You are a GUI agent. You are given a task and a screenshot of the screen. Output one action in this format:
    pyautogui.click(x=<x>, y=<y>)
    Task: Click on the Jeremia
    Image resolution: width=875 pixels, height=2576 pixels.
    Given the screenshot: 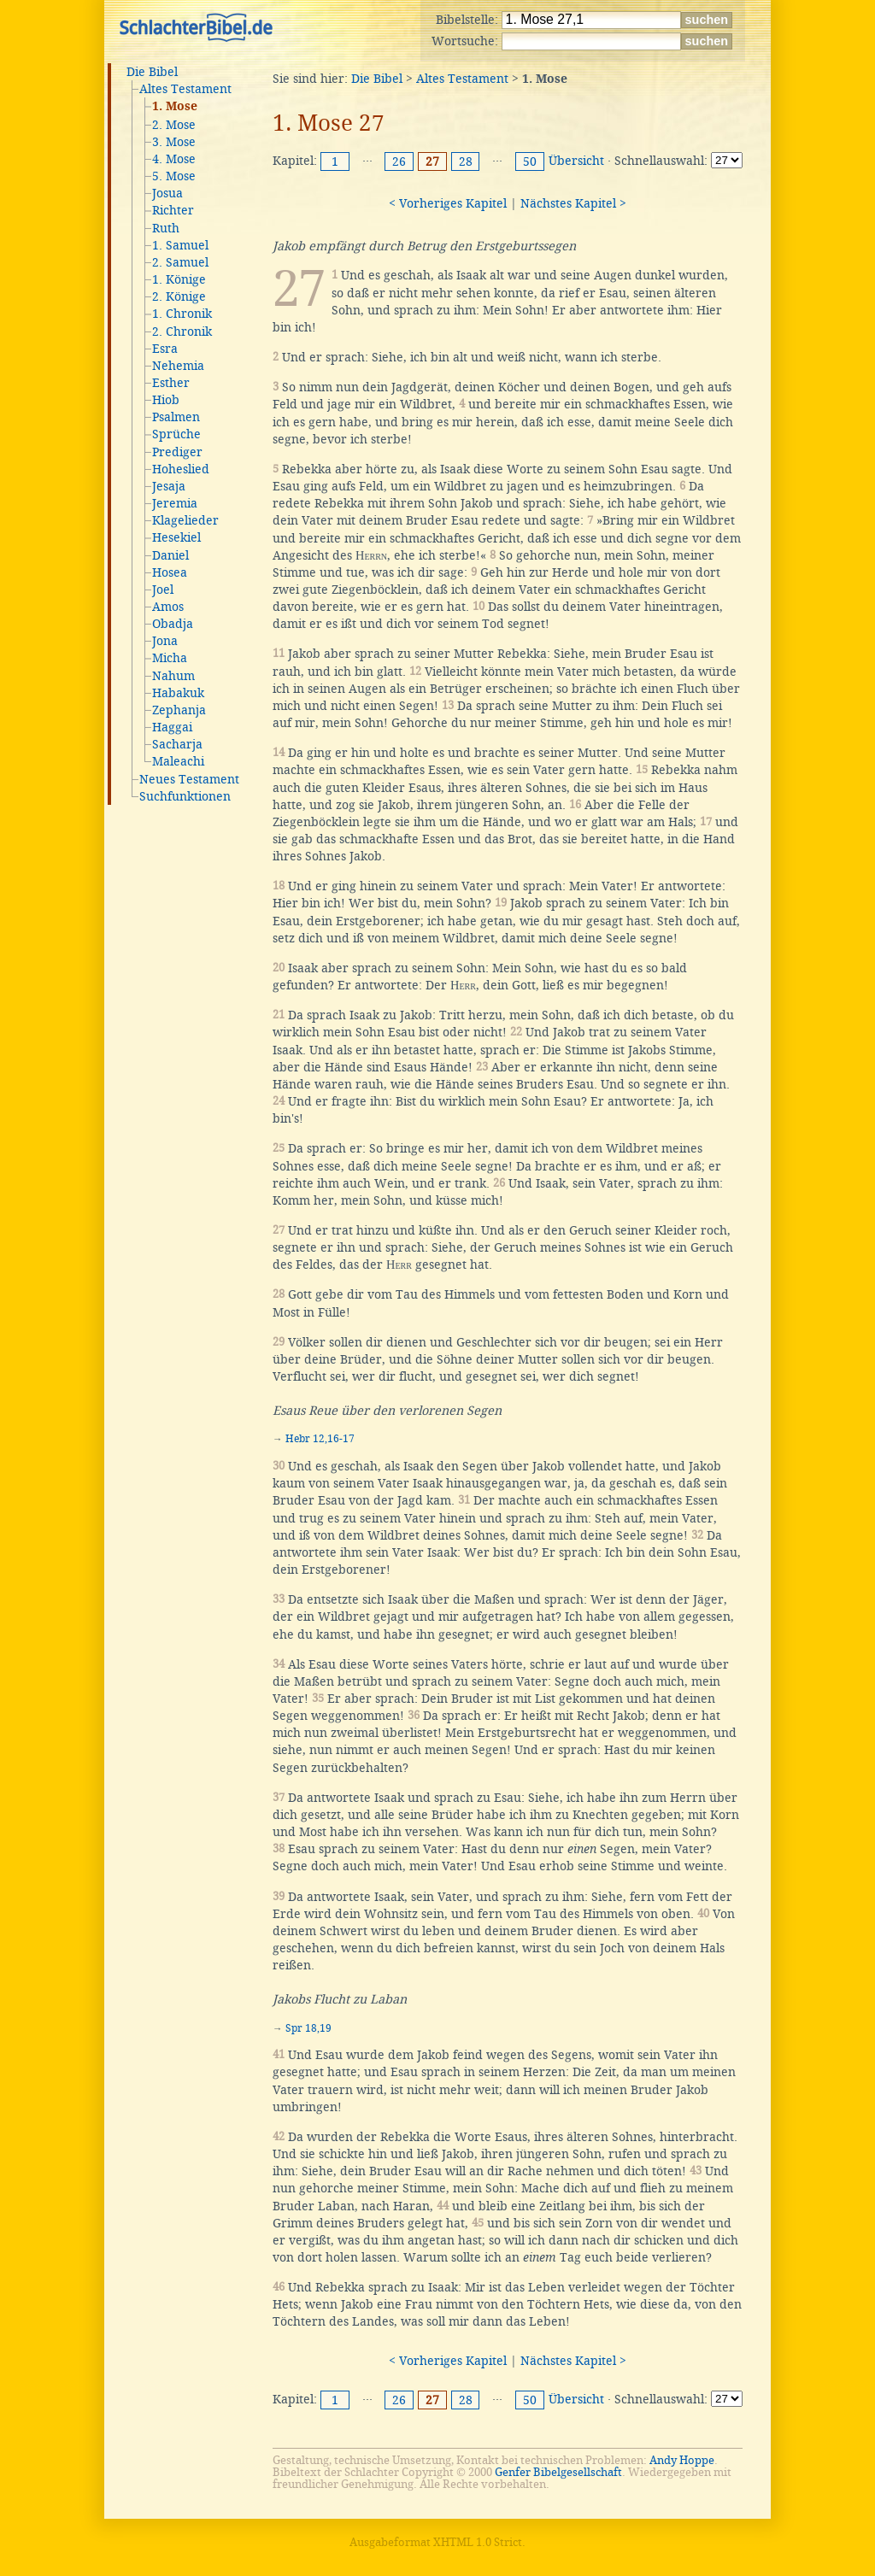 What is the action you would take?
    pyautogui.click(x=174, y=503)
    